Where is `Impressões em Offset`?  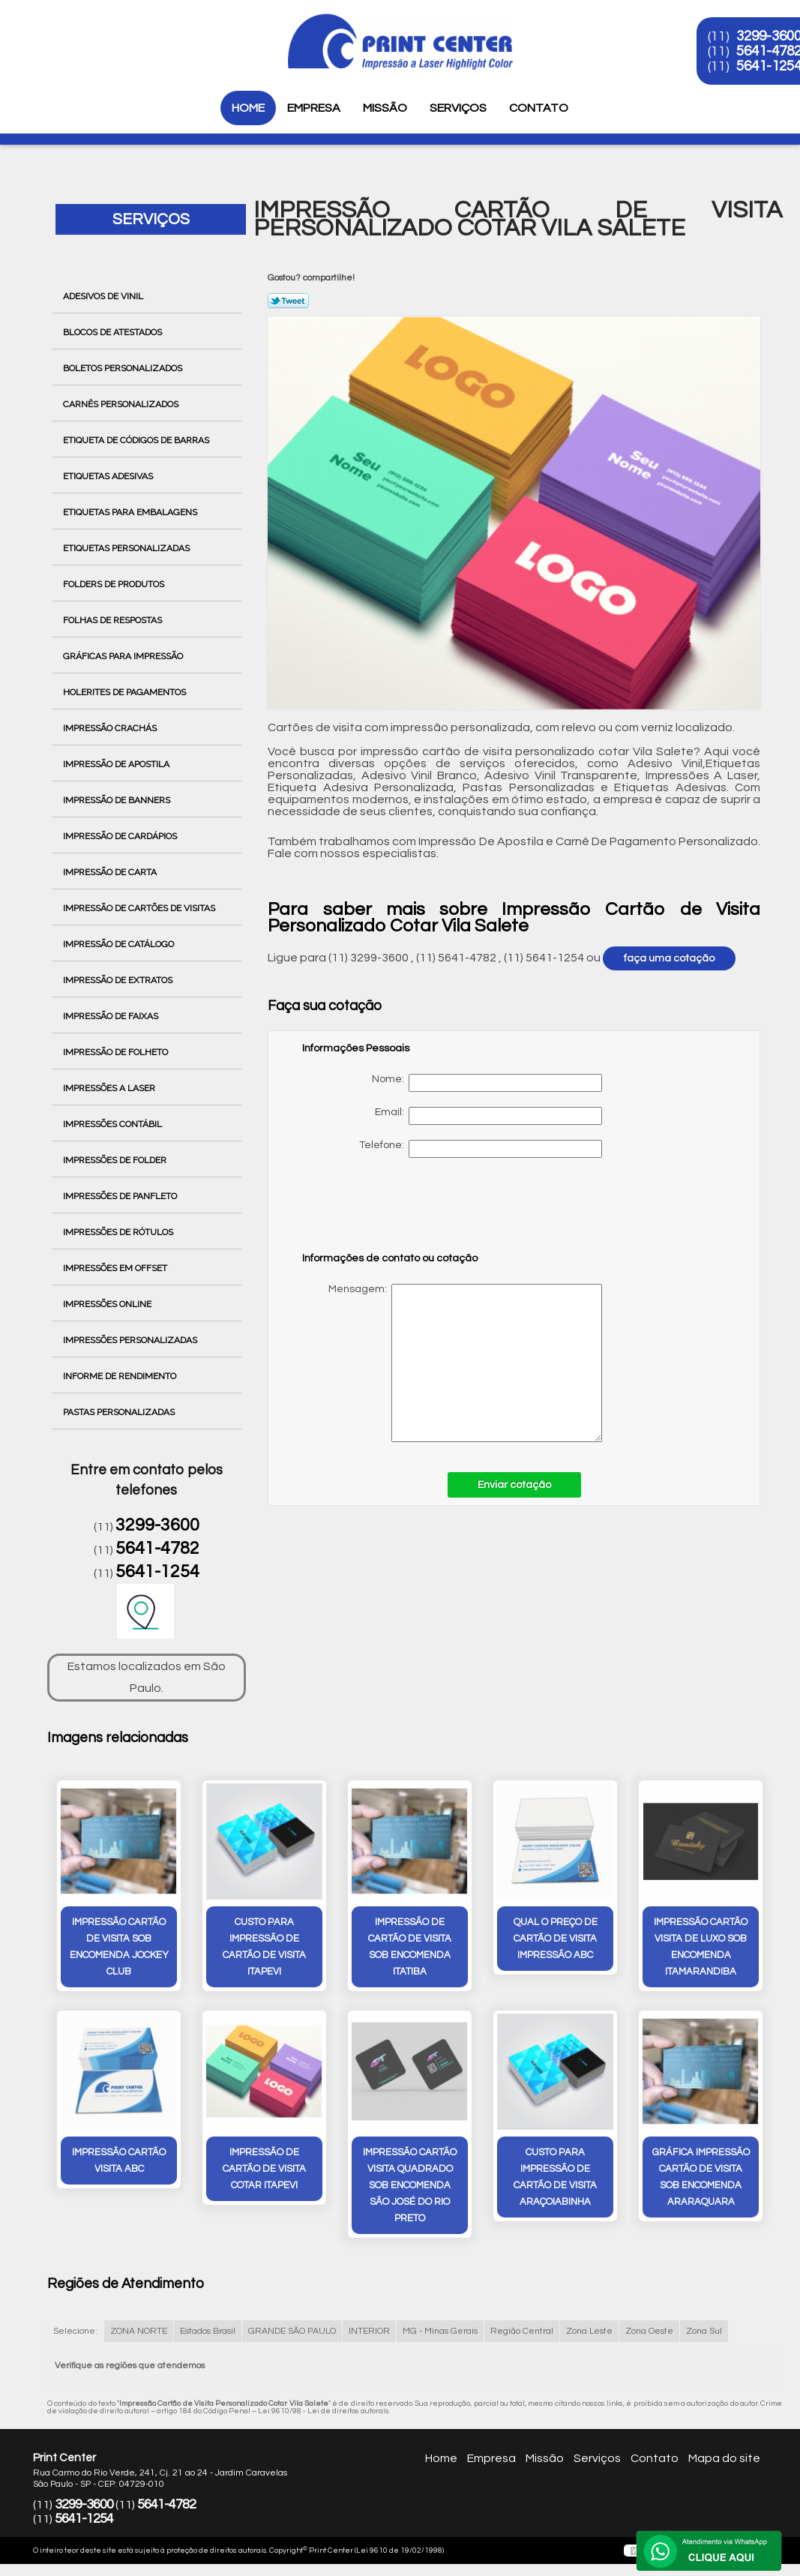 Impressões em Offset is located at coordinates (116, 1268).